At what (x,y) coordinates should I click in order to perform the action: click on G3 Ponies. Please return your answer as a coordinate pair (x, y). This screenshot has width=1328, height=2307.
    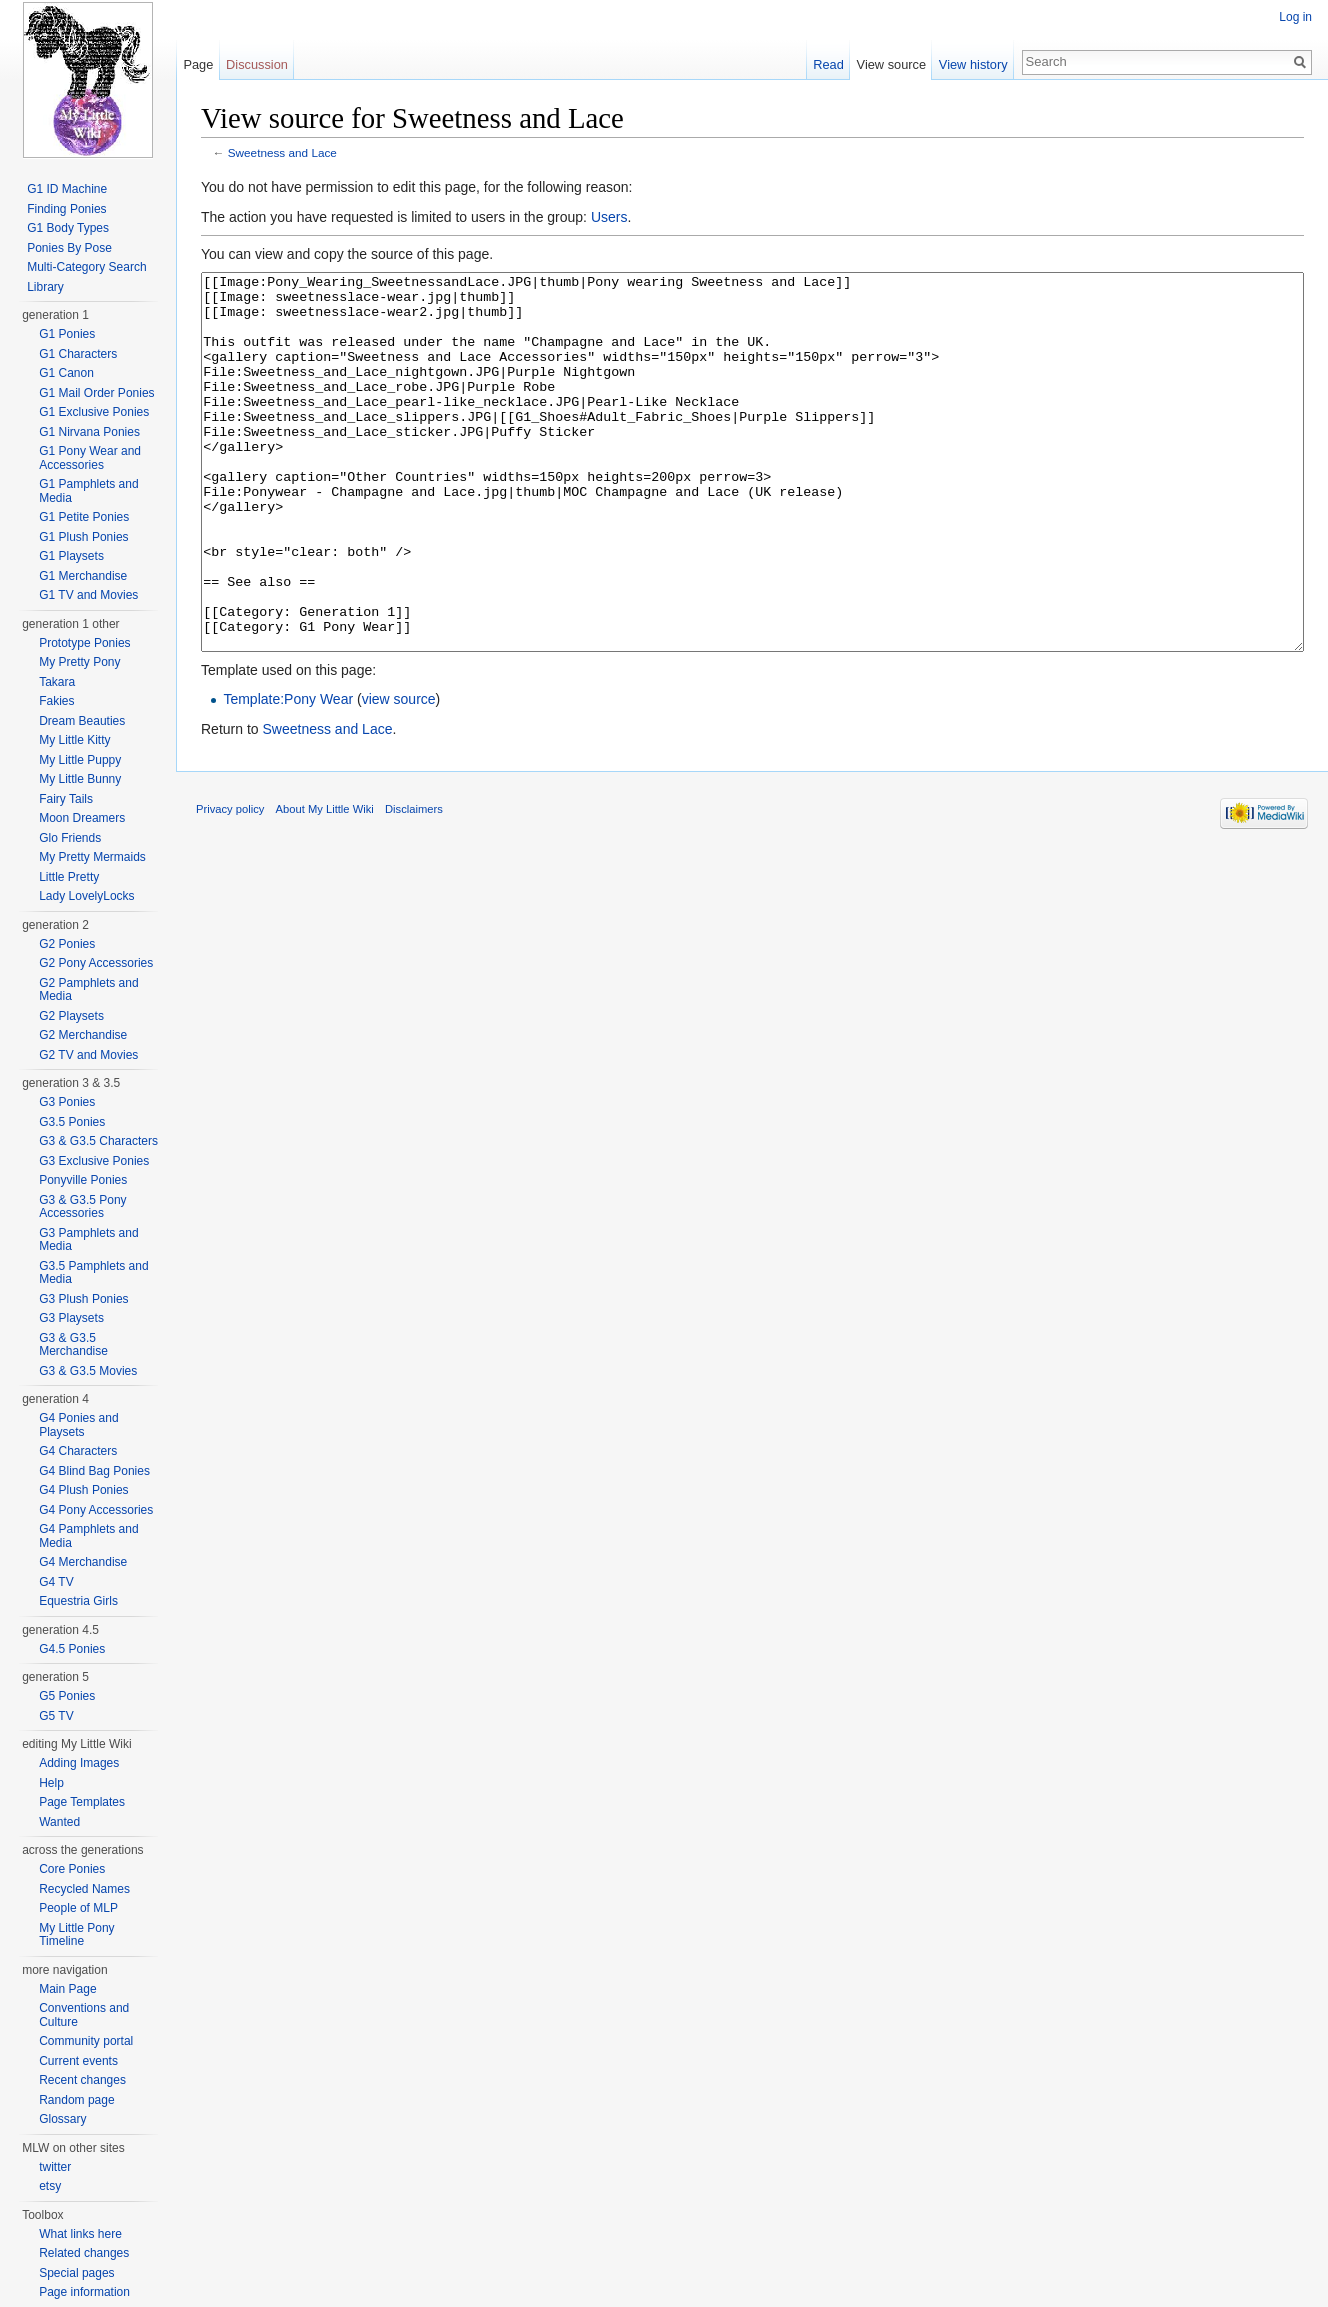
    Looking at the image, I should click on (67, 1102).